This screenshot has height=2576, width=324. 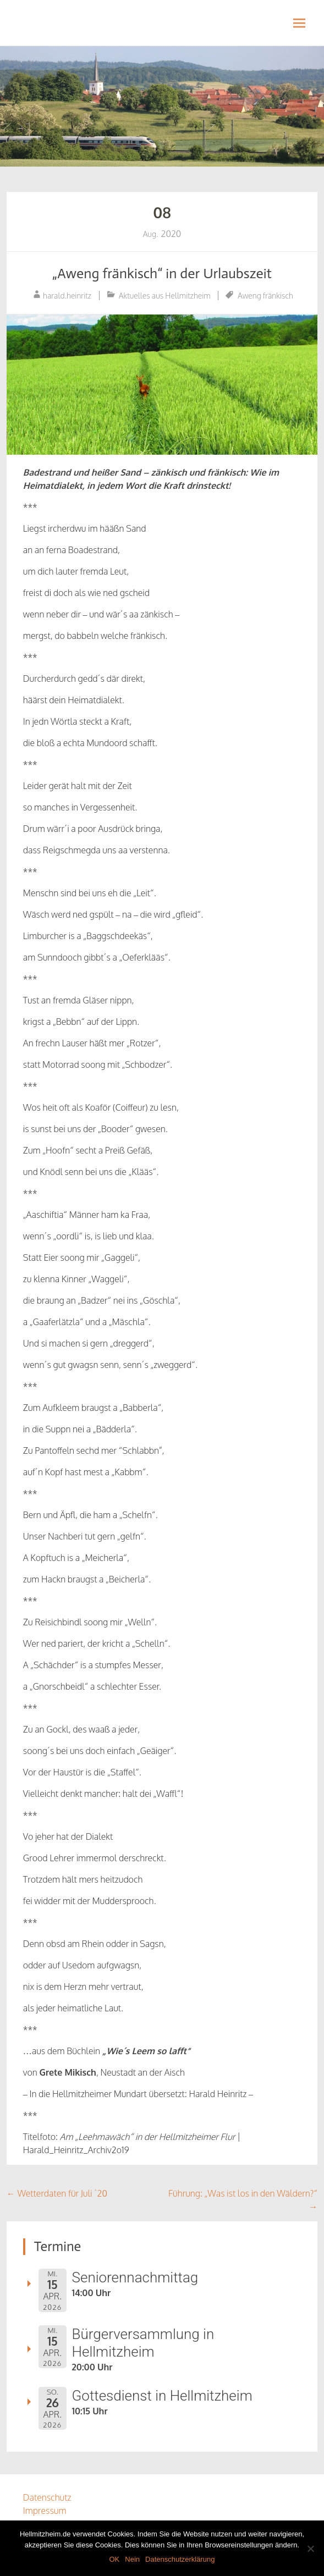 What do you see at coordinates (45, 2510) in the screenshot?
I see `Impressum` at bounding box center [45, 2510].